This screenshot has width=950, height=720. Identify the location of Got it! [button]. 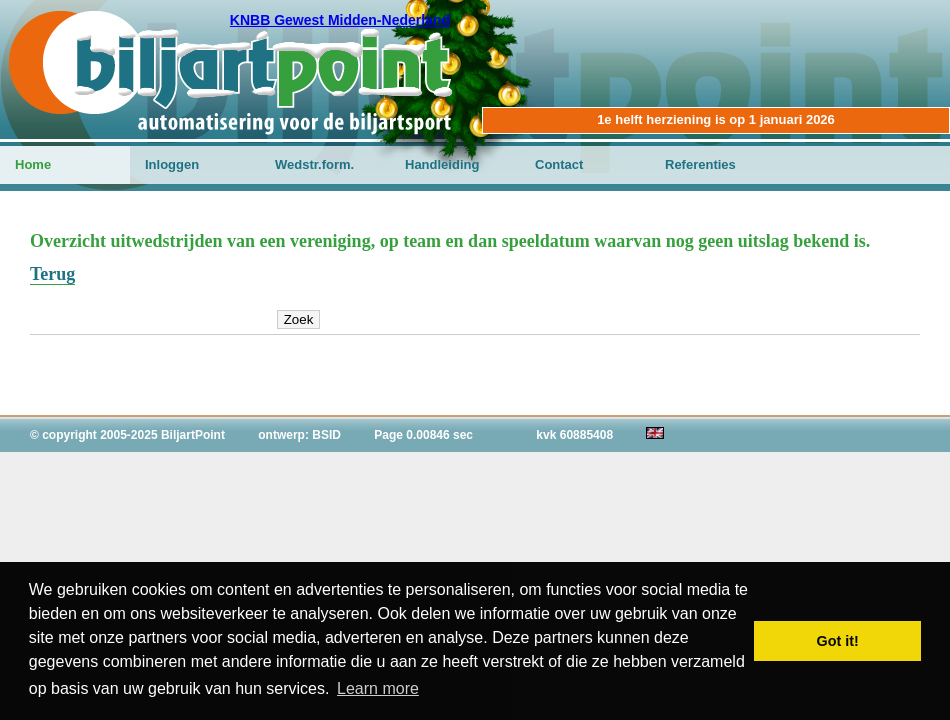
(838, 641).